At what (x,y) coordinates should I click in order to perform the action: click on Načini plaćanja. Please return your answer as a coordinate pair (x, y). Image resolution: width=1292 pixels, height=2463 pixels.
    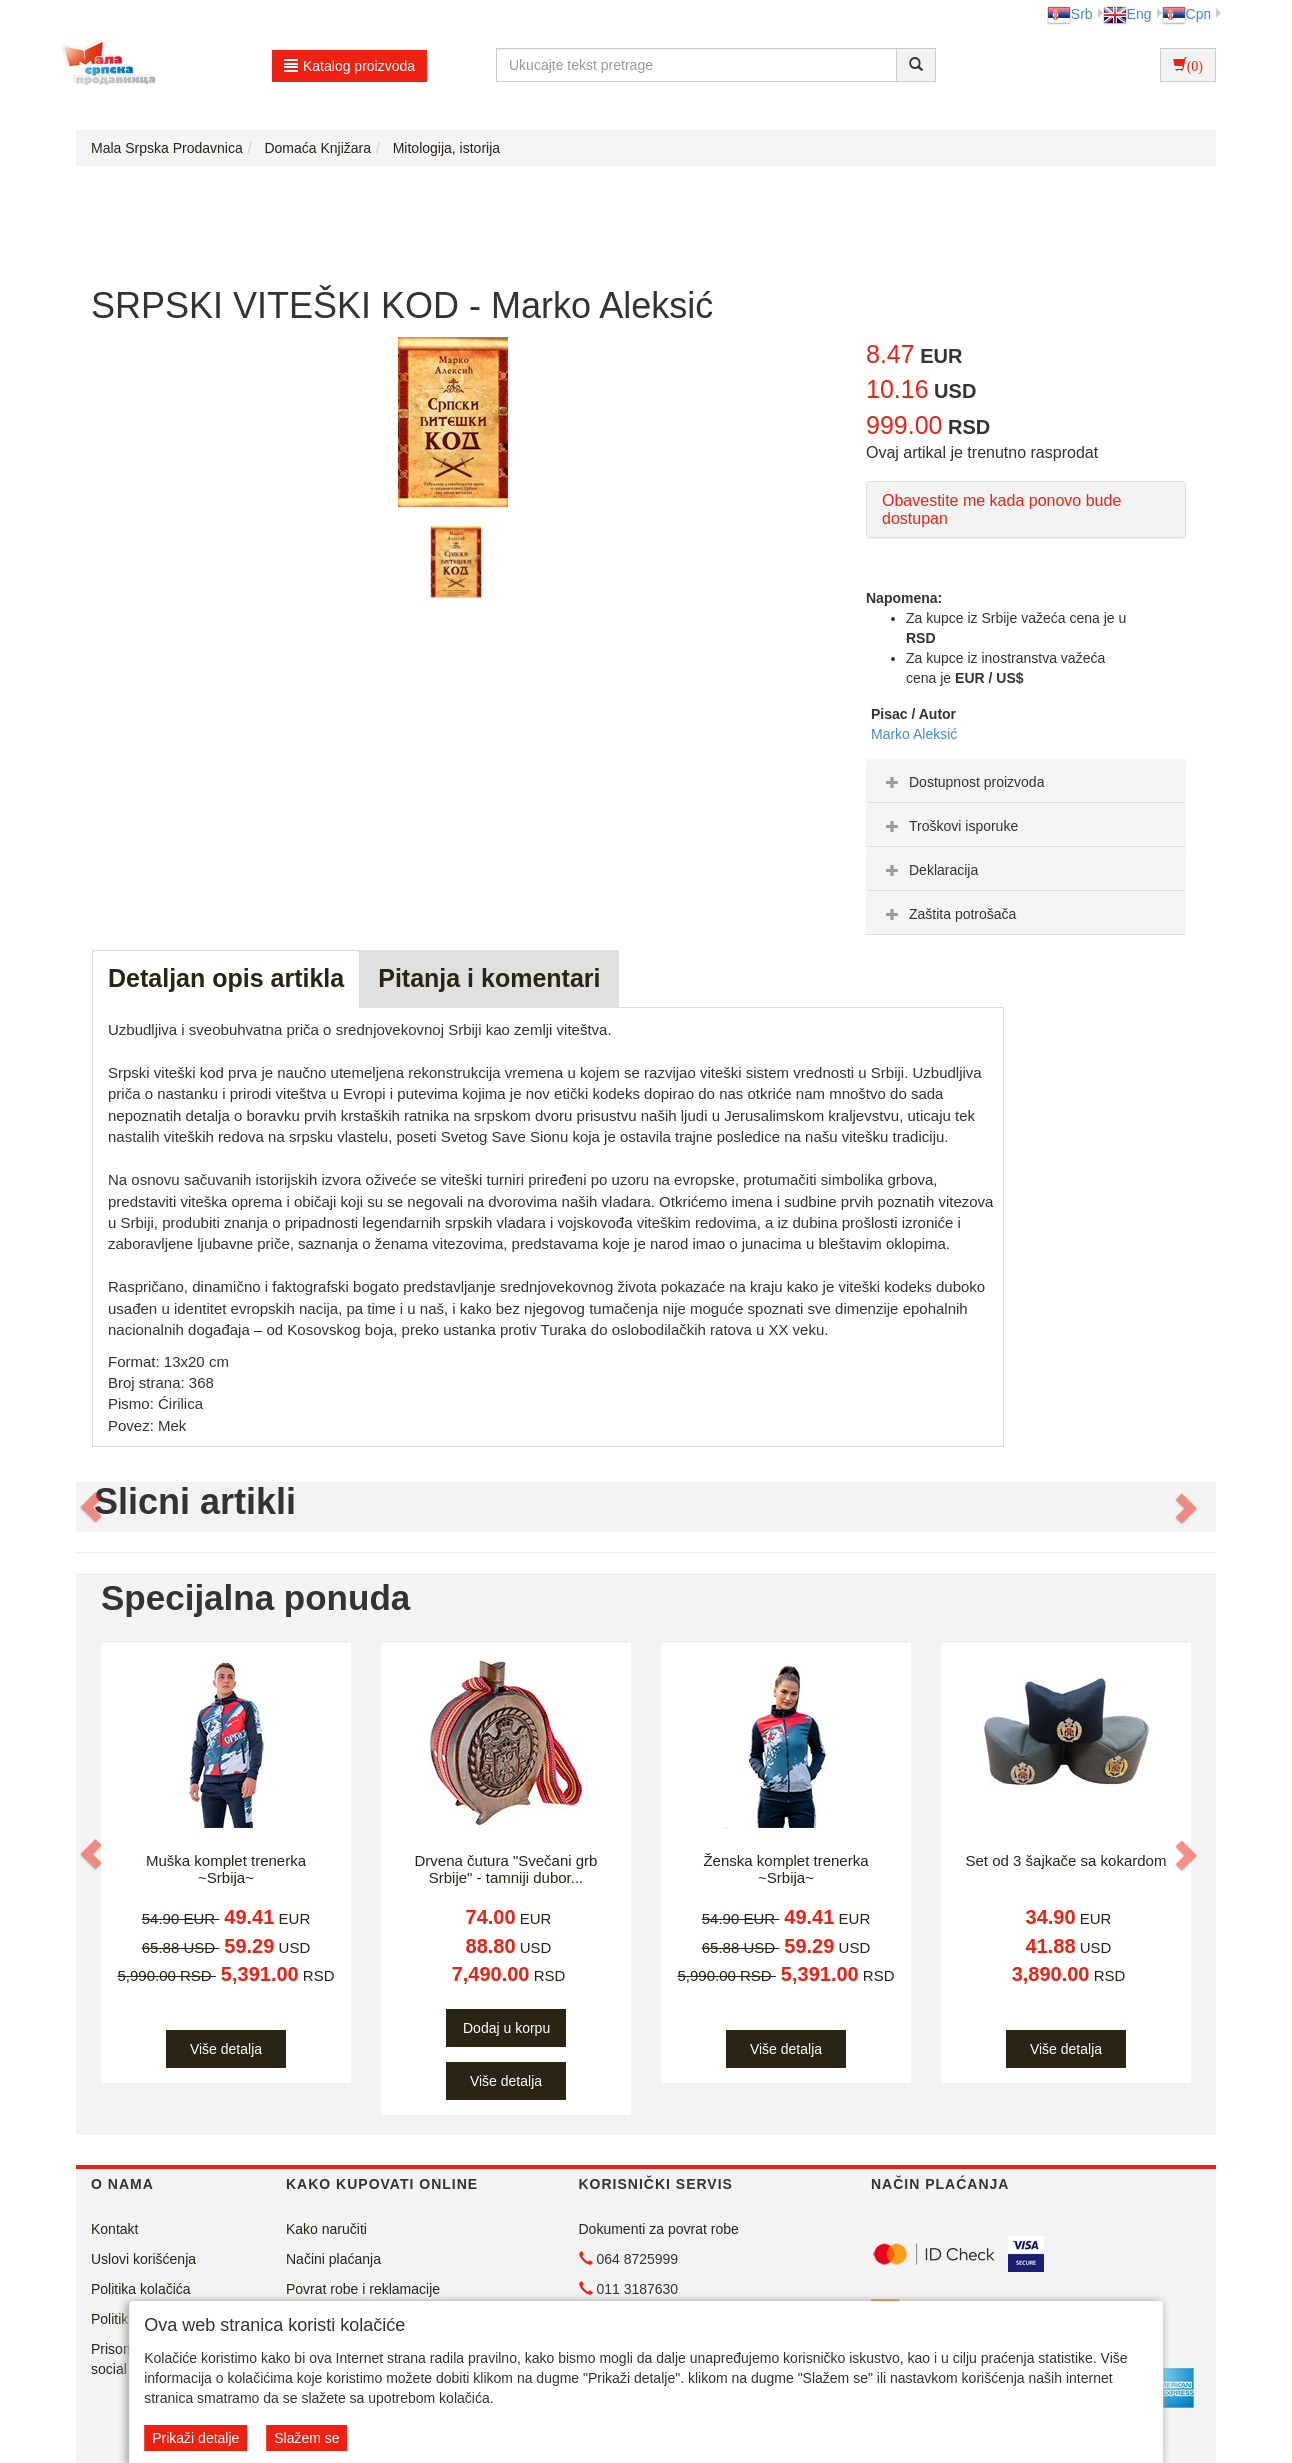
    Looking at the image, I should click on (333, 2259).